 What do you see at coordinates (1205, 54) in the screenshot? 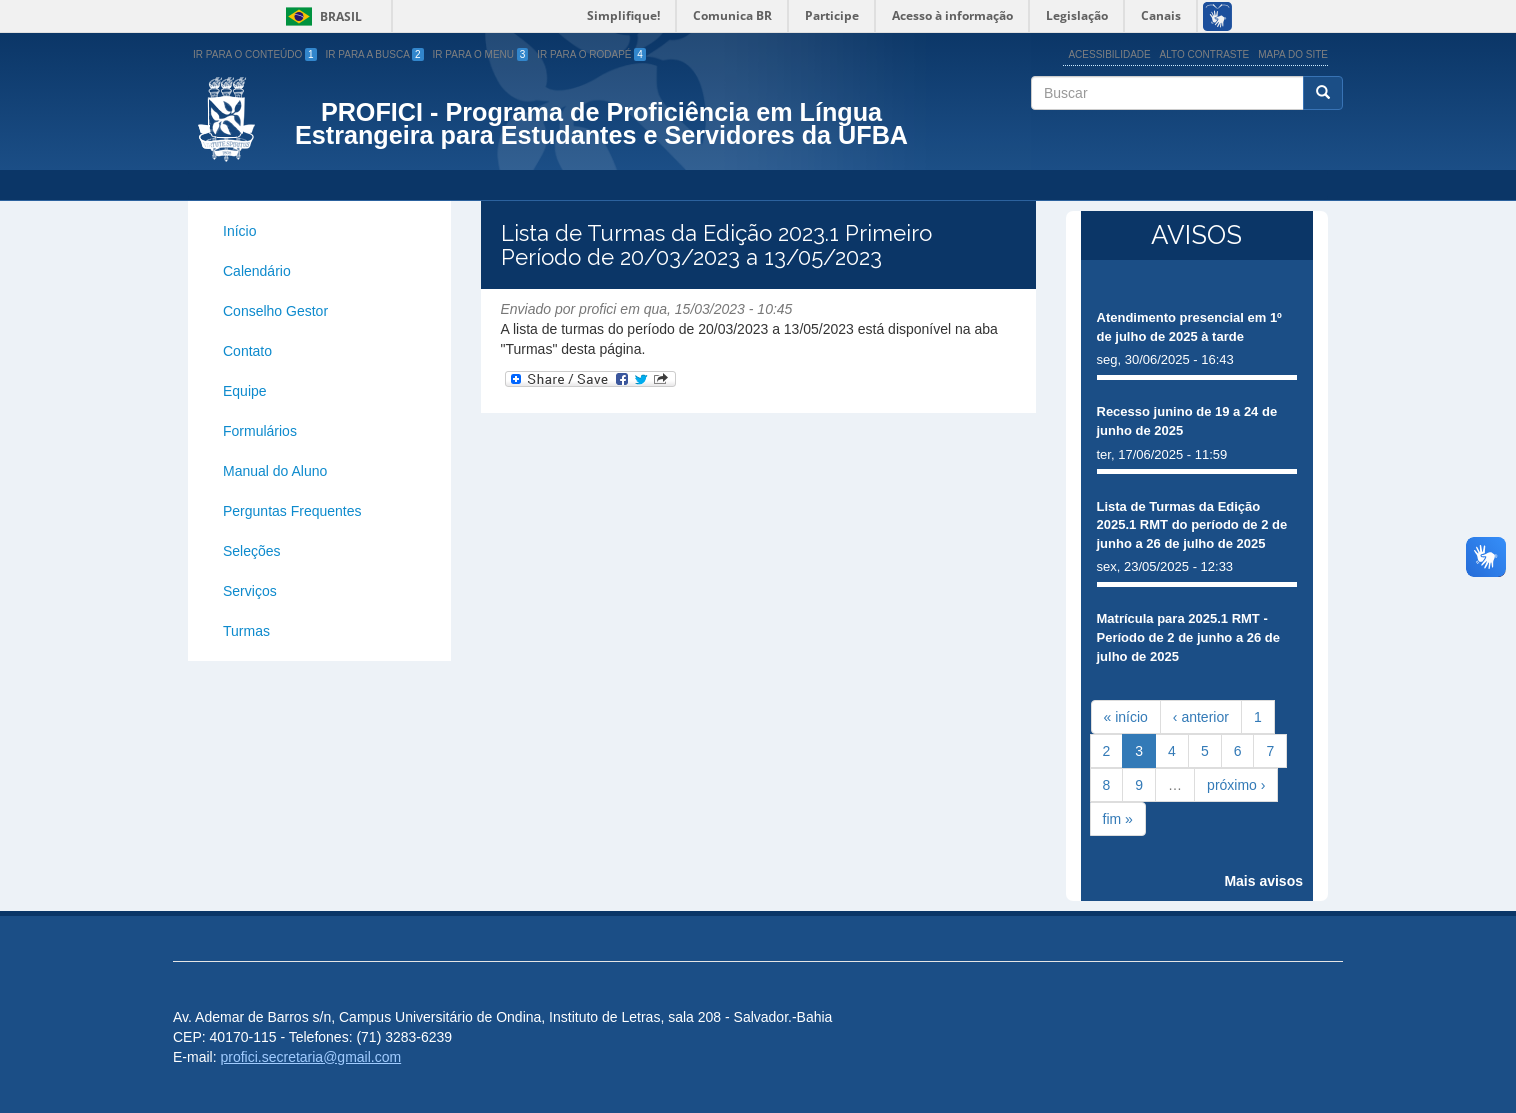
I see `Alto Contraste` at bounding box center [1205, 54].